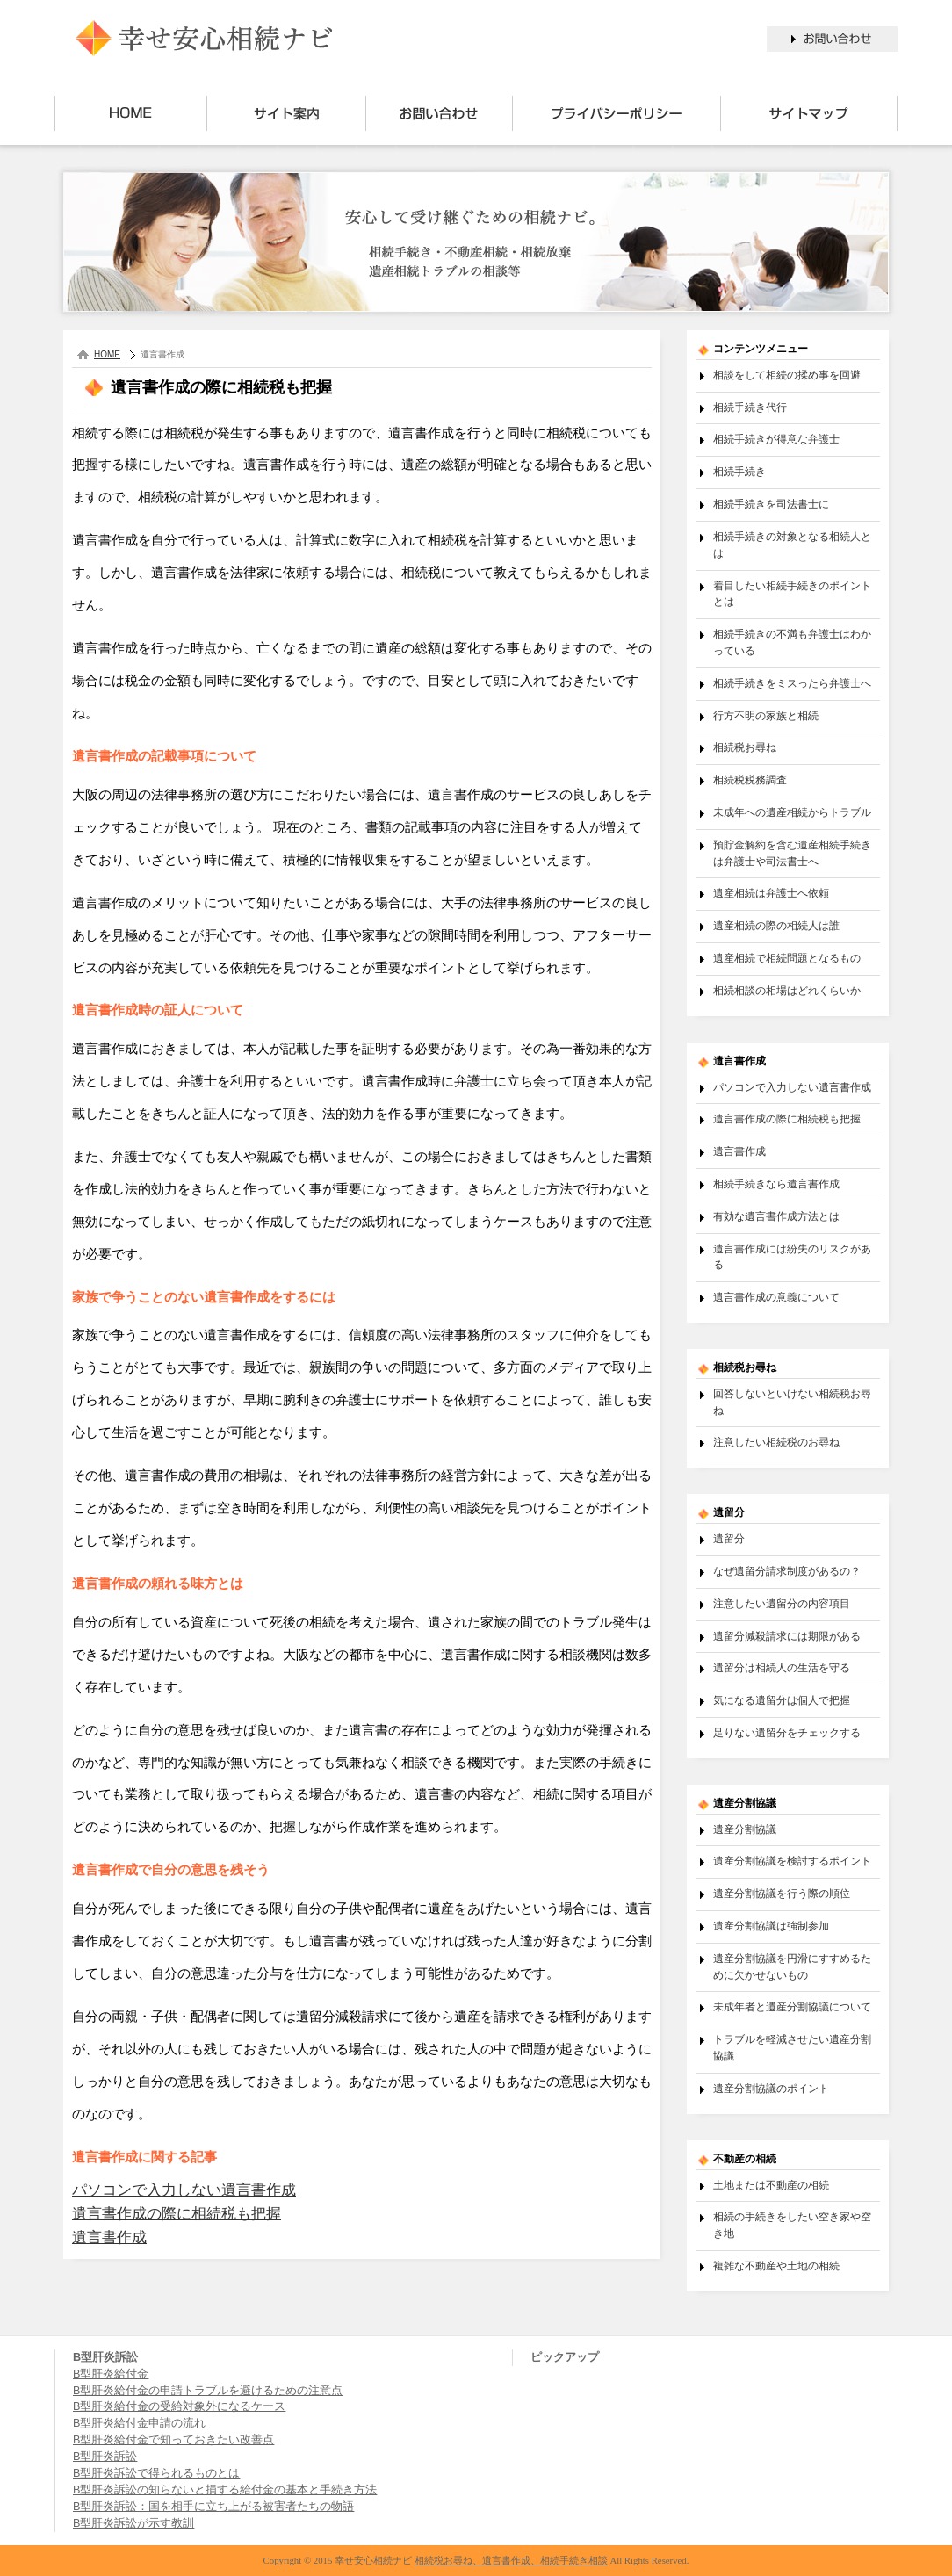  What do you see at coordinates (729, 1538) in the screenshot?
I see `遺留分` at bounding box center [729, 1538].